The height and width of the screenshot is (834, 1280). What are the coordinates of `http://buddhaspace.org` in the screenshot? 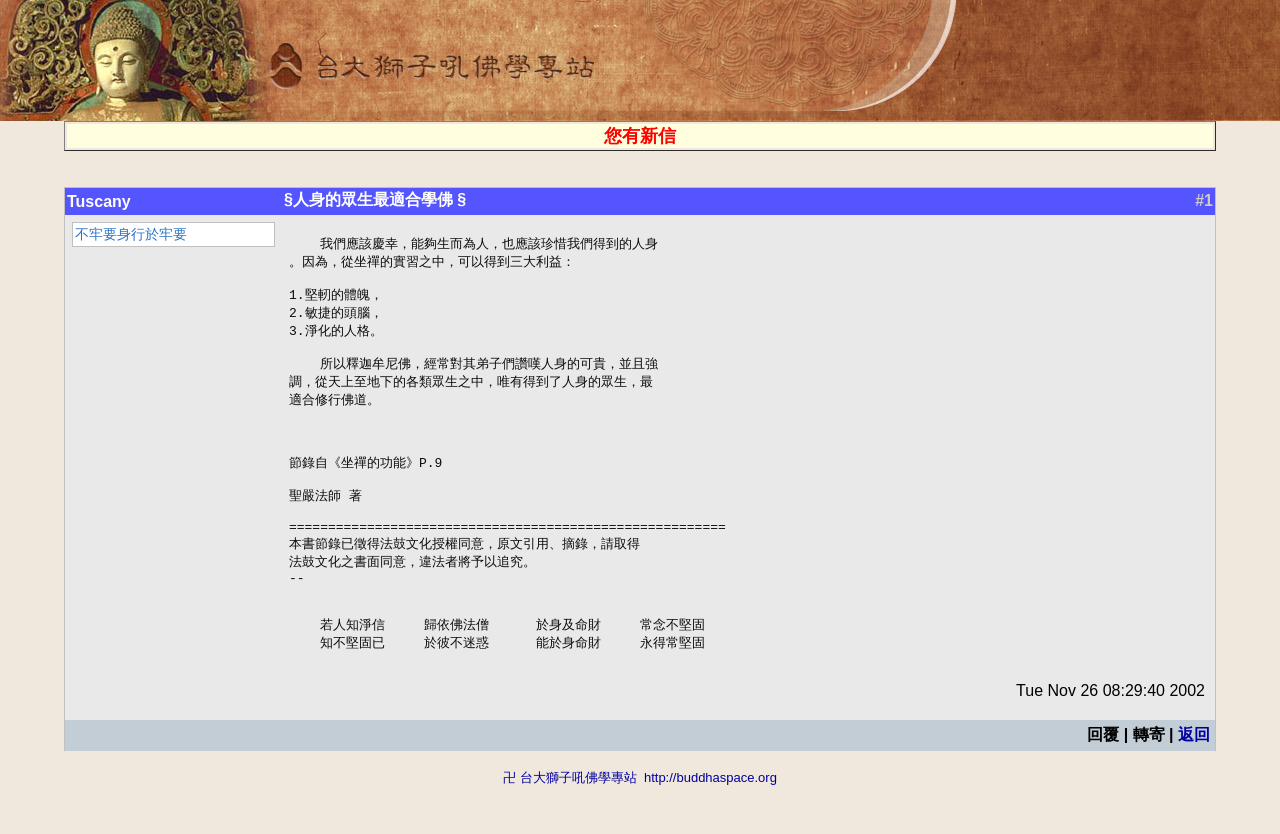 It's located at (710, 824).